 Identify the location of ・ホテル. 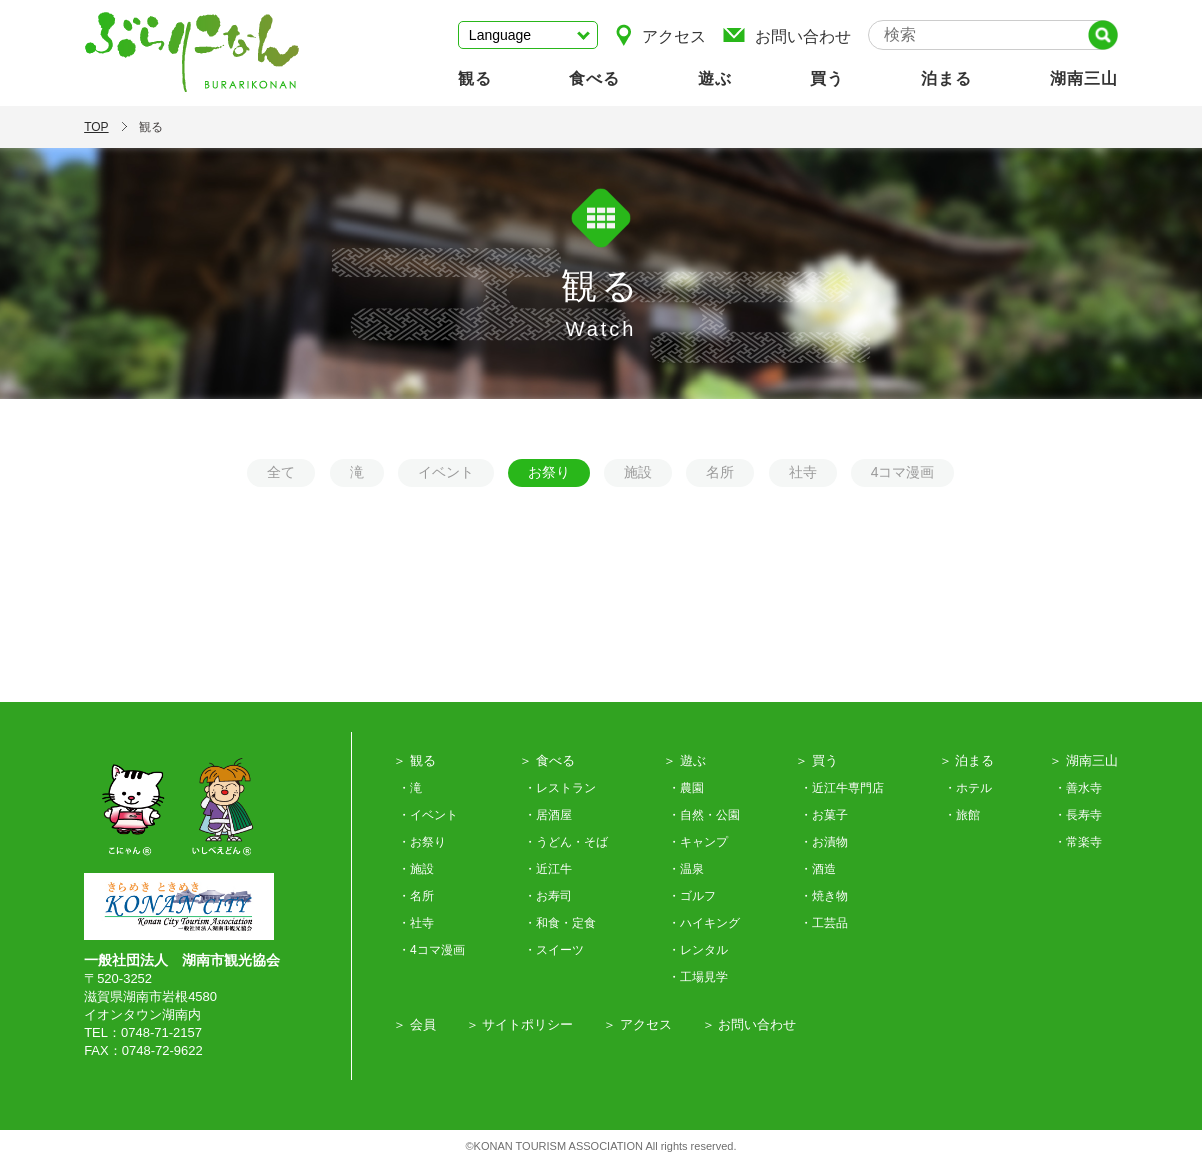
(968, 788).